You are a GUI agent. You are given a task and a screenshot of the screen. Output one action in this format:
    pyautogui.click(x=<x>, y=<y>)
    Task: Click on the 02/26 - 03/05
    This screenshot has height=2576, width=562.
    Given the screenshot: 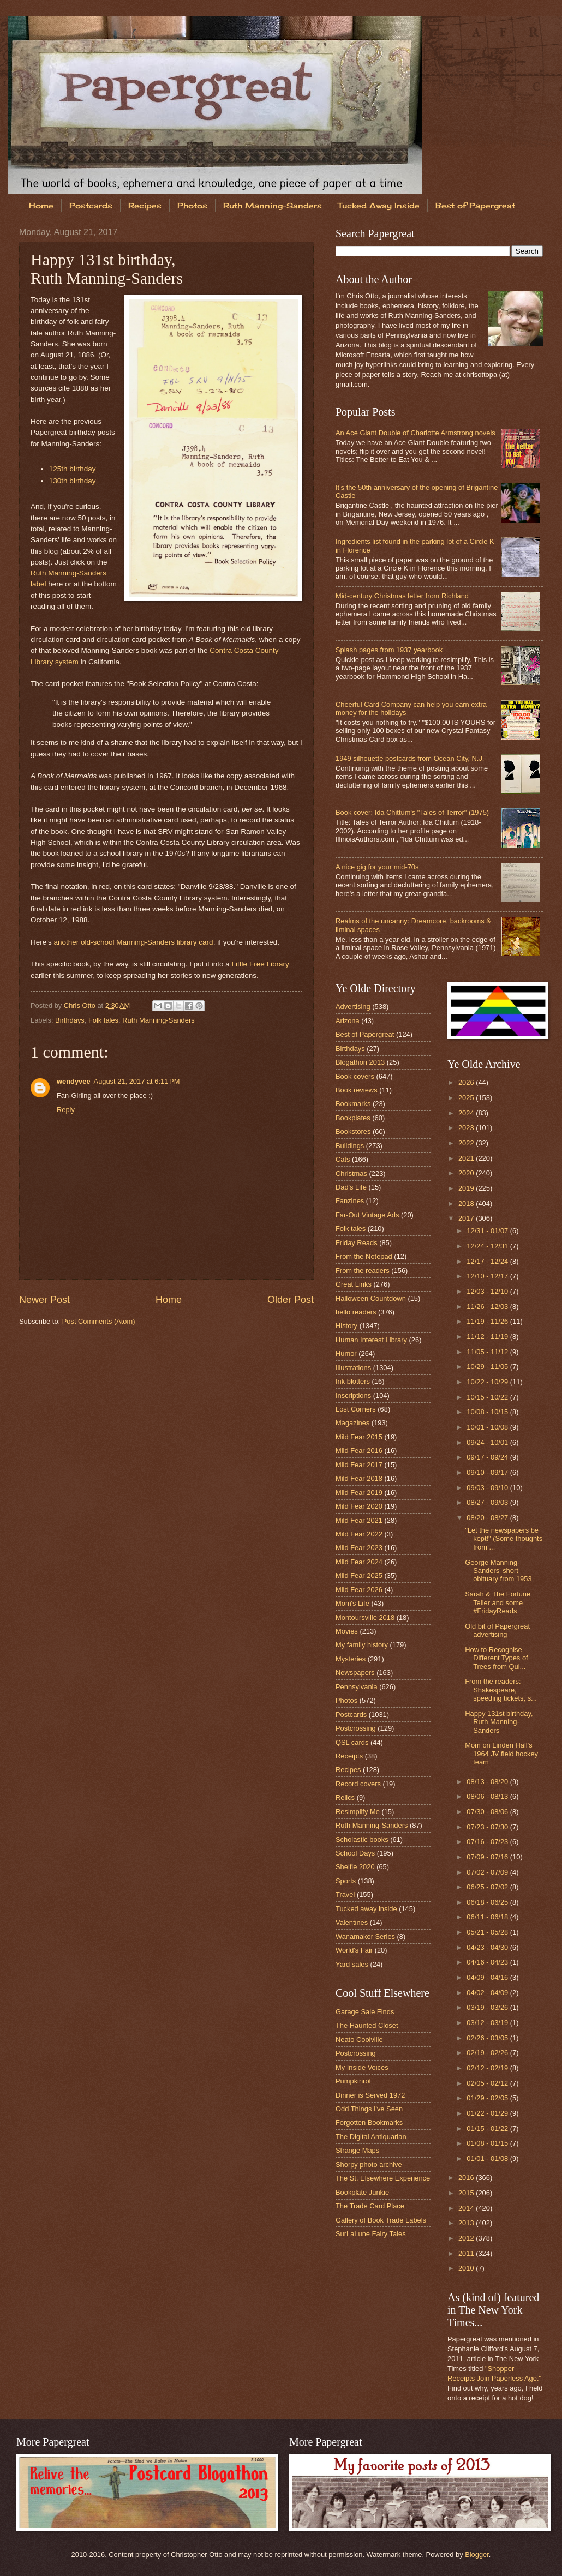 What is the action you would take?
    pyautogui.click(x=488, y=2038)
    